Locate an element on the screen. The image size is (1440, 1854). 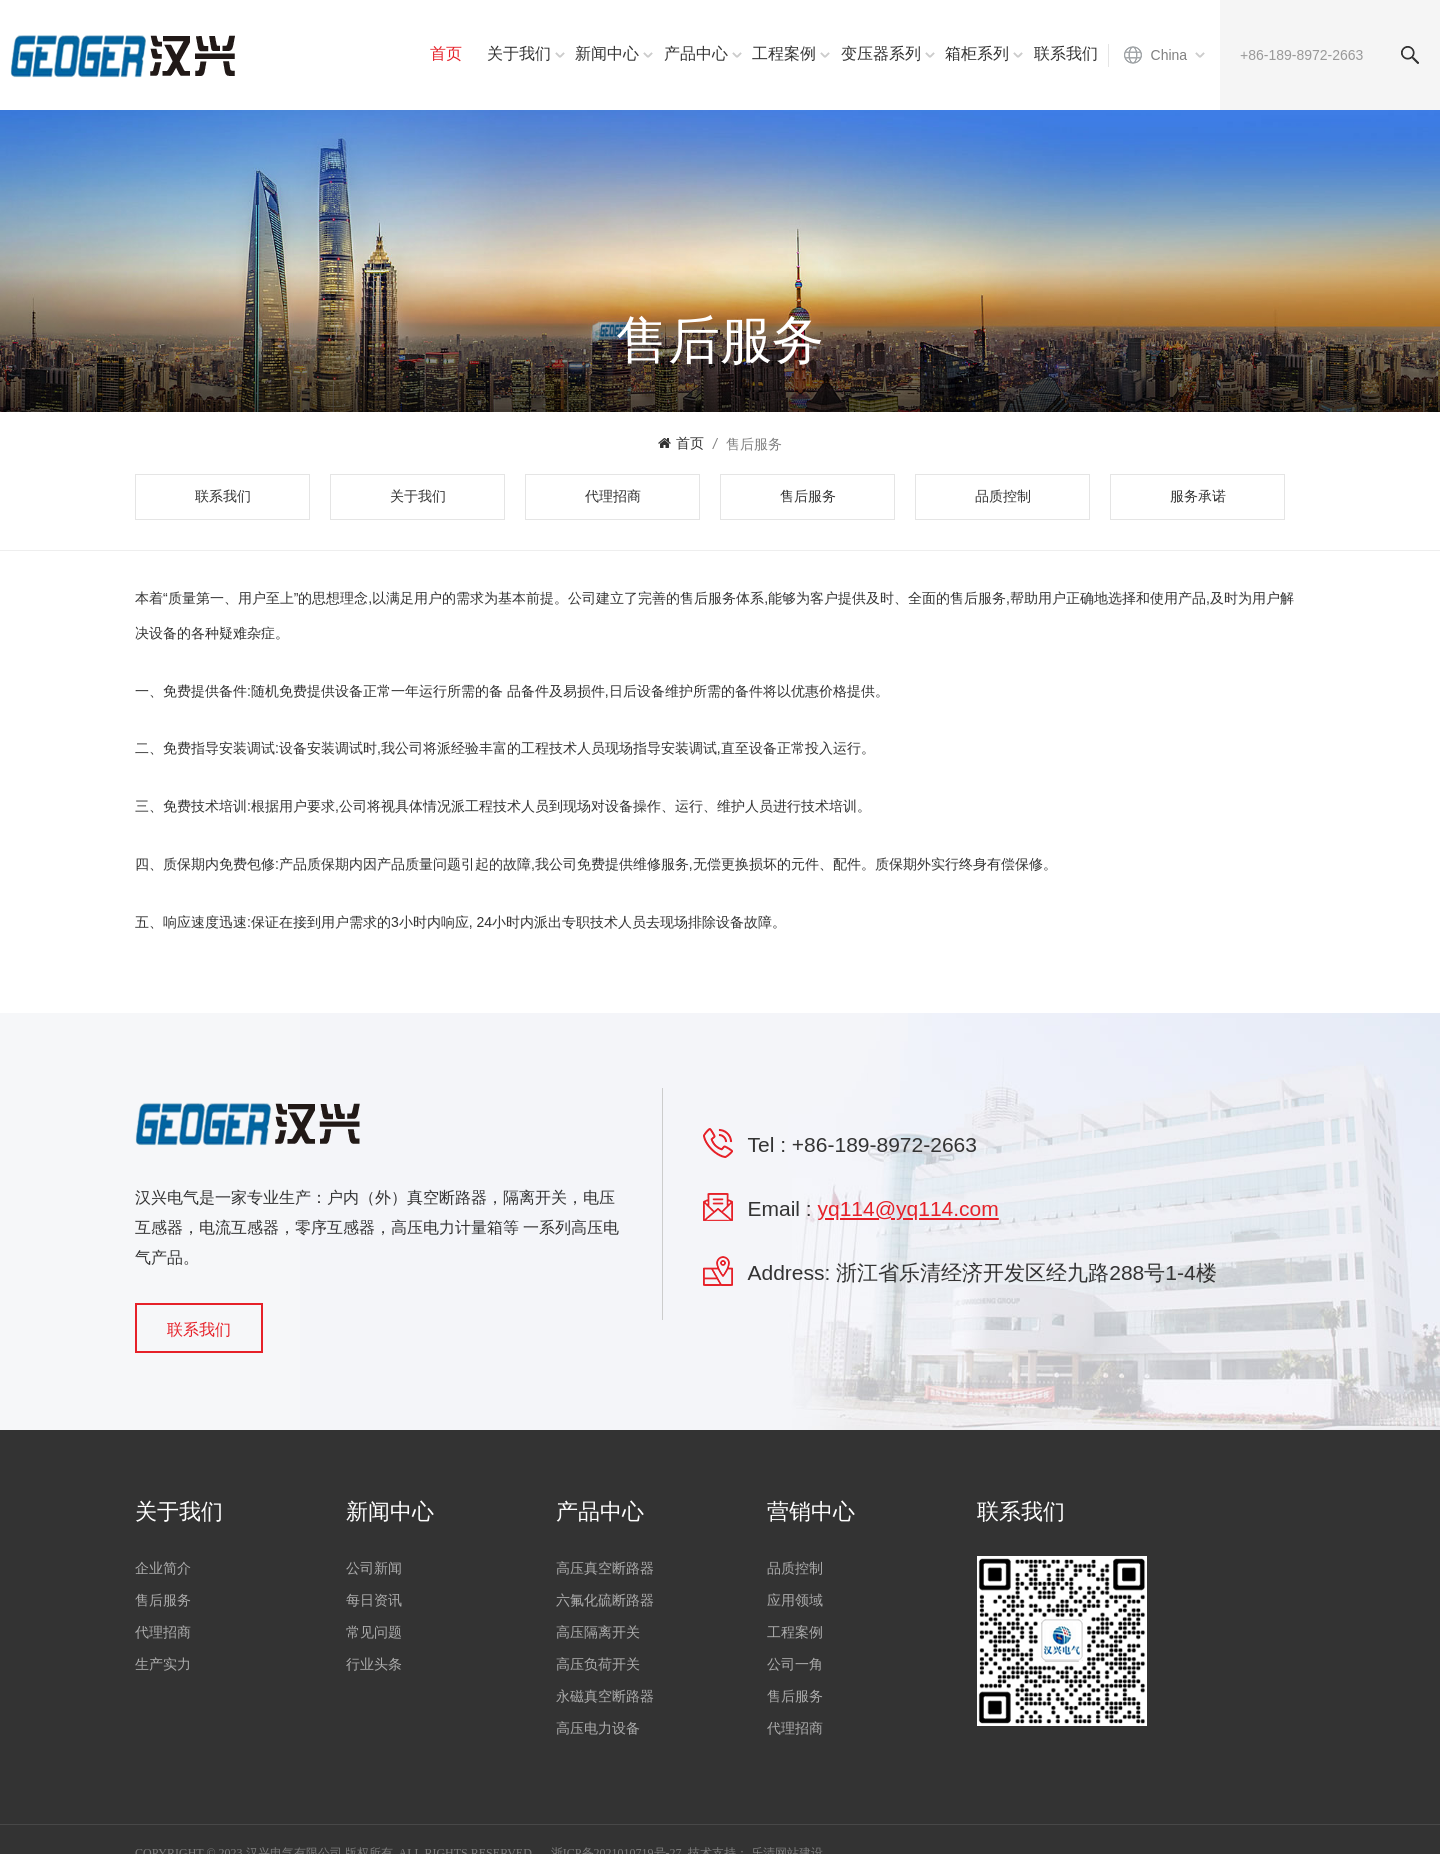
新闻中心 is located at coordinates (607, 53).